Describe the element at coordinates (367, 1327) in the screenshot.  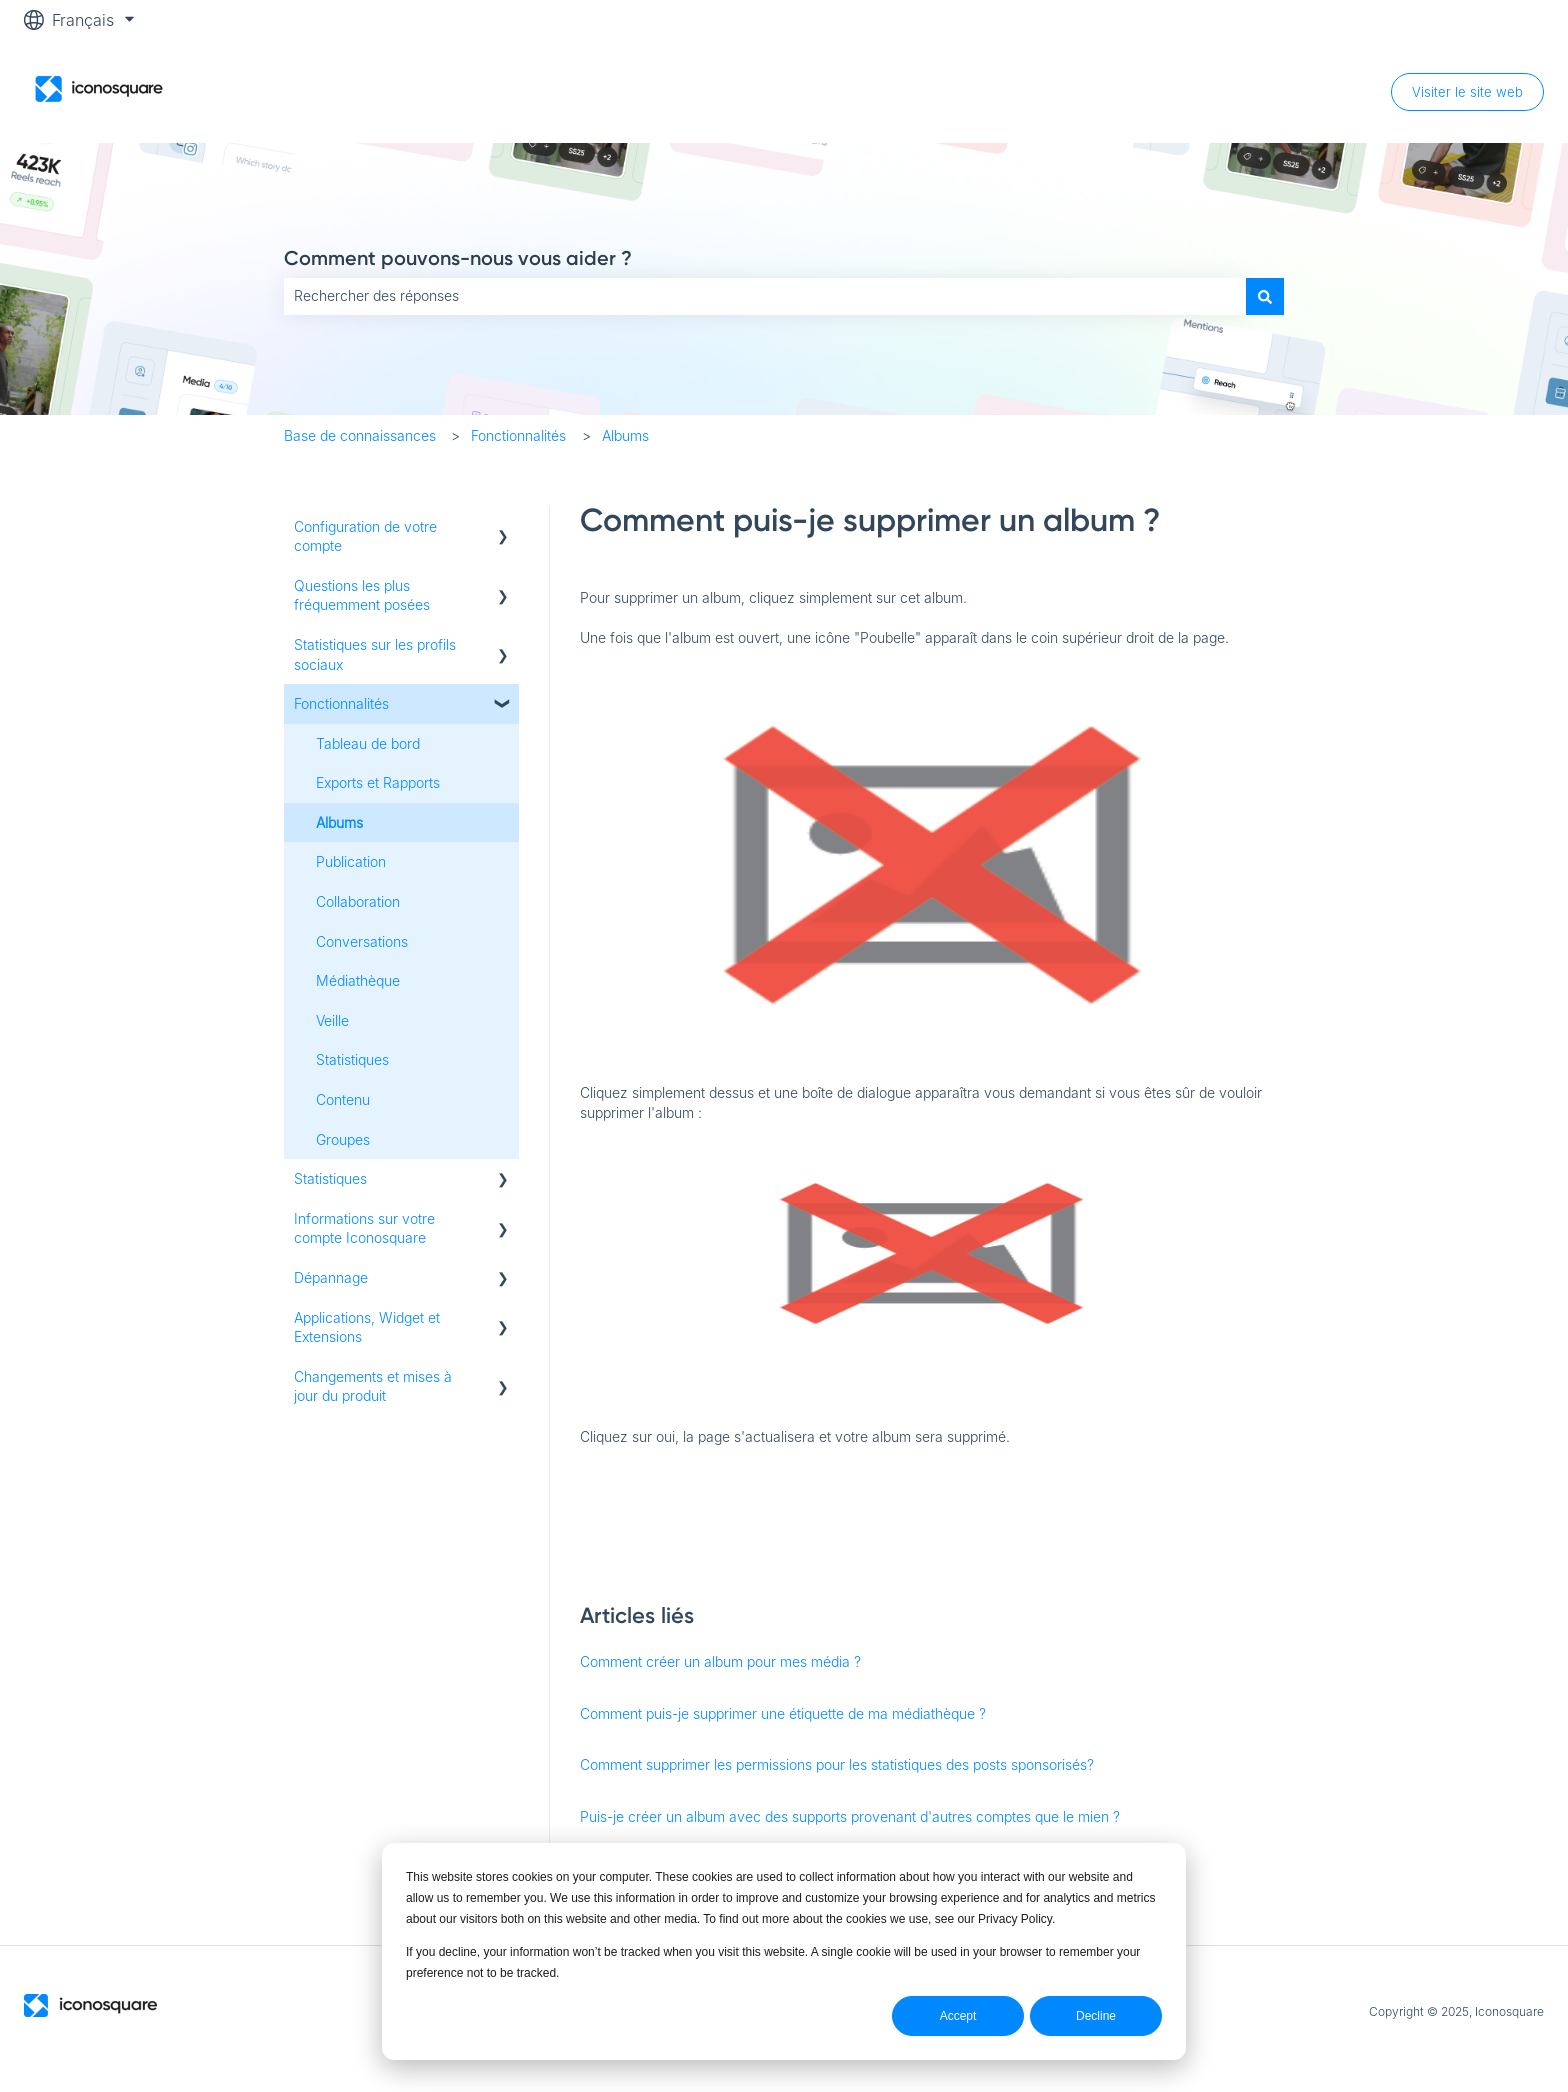
I see `Applications, Widget et Extensions [menuitem]` at that location.